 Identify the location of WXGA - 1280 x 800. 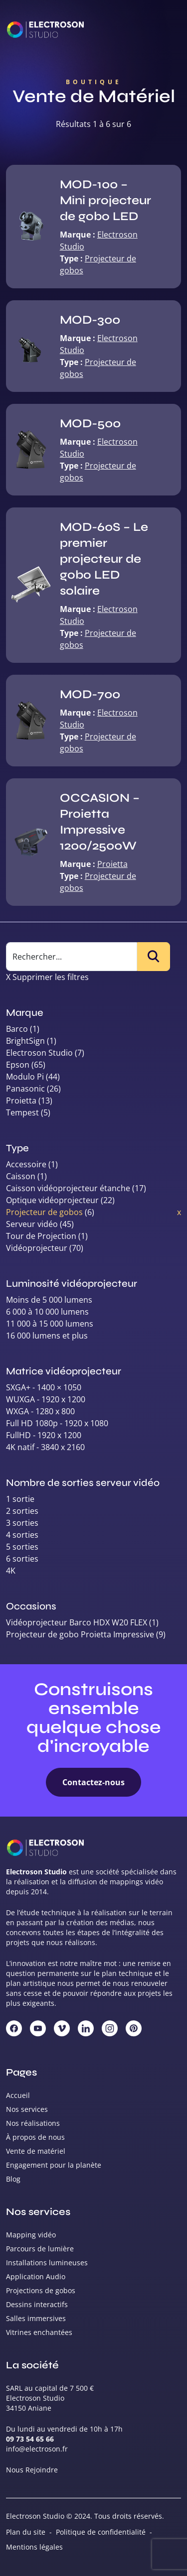
(40, 1411).